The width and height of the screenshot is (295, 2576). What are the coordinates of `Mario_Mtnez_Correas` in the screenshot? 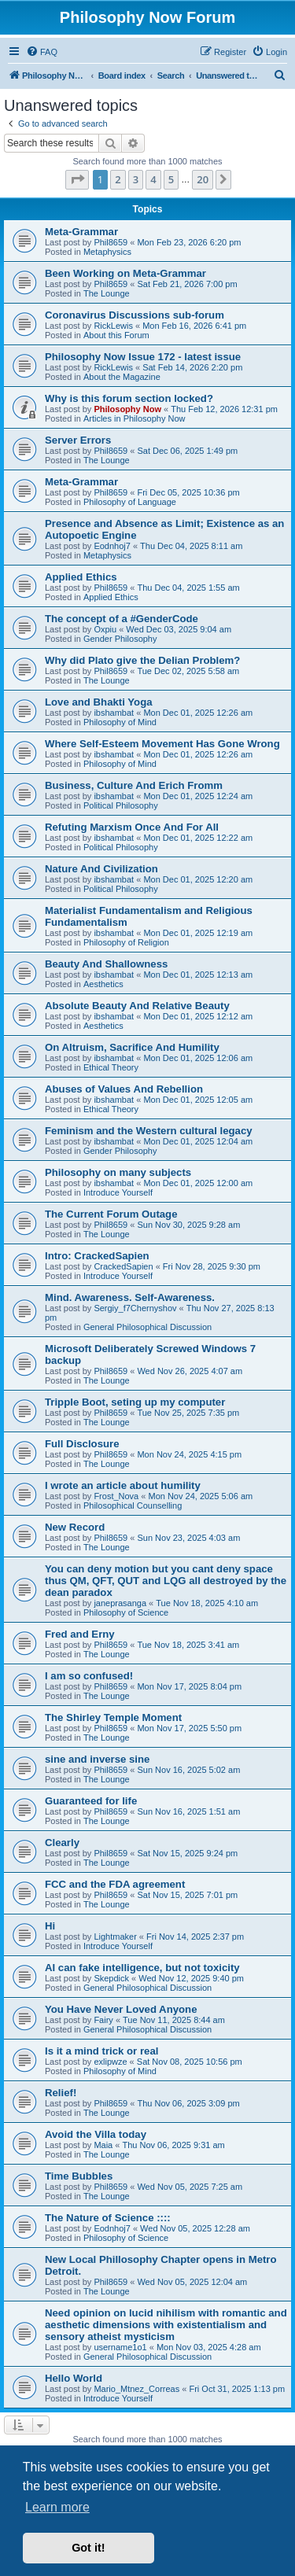 It's located at (136, 2389).